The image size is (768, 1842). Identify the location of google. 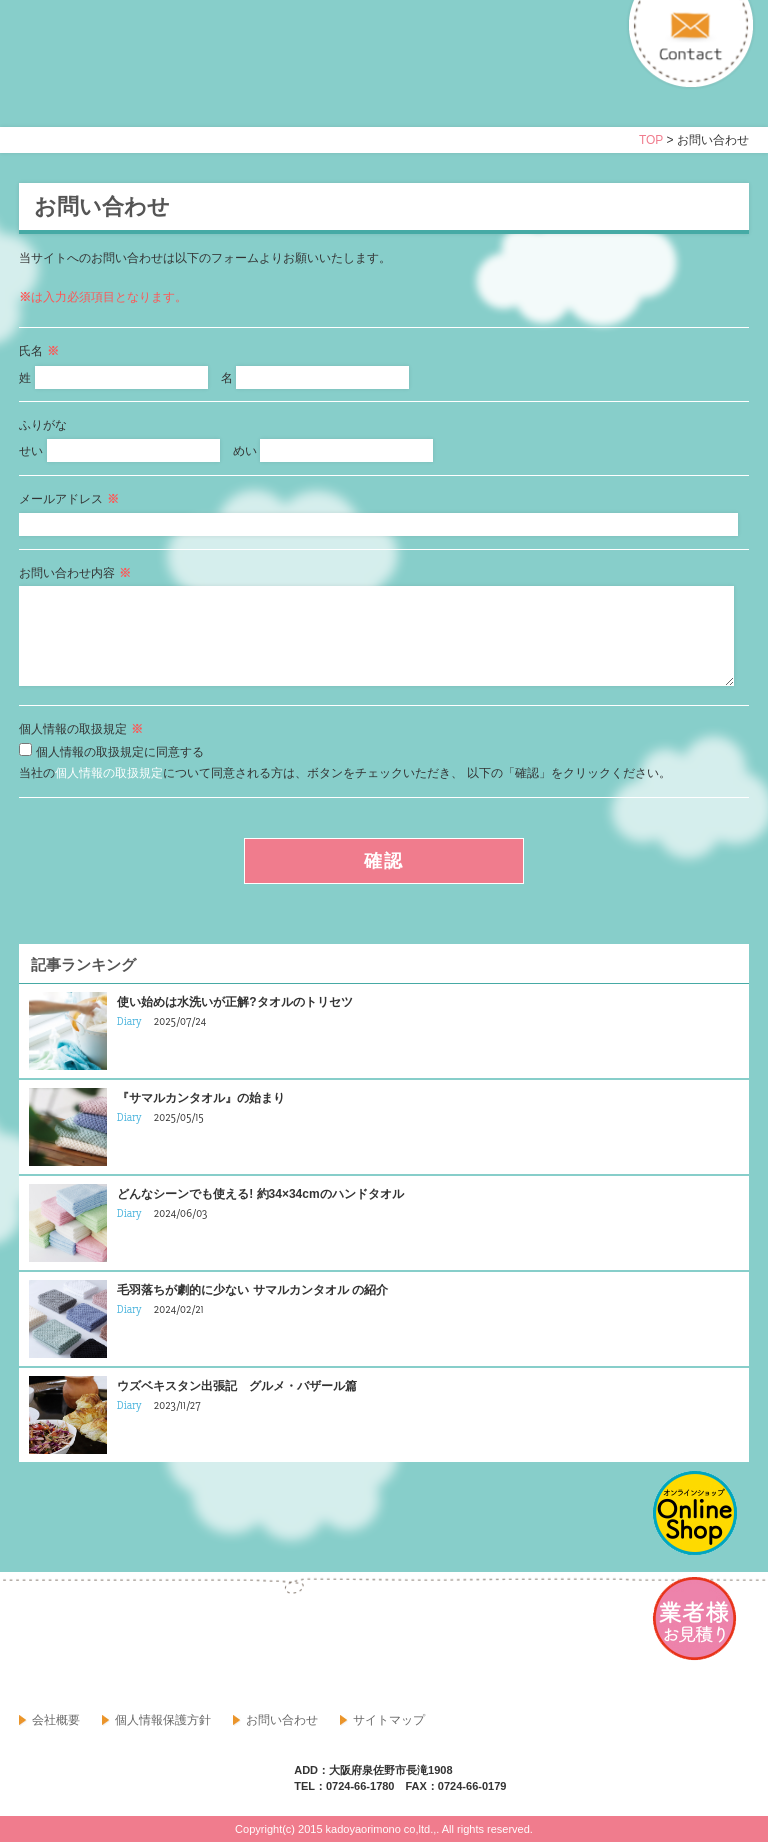
(79, 1643).